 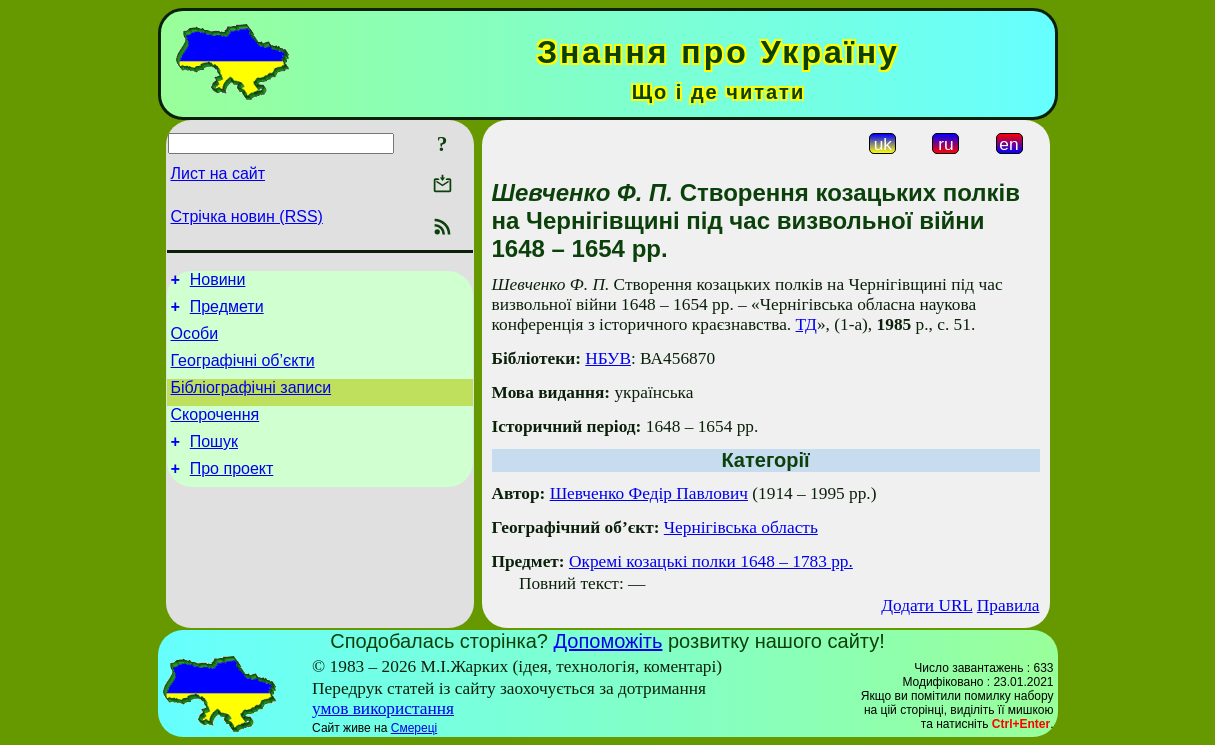 I want to click on Правила, so click(x=1008, y=605).